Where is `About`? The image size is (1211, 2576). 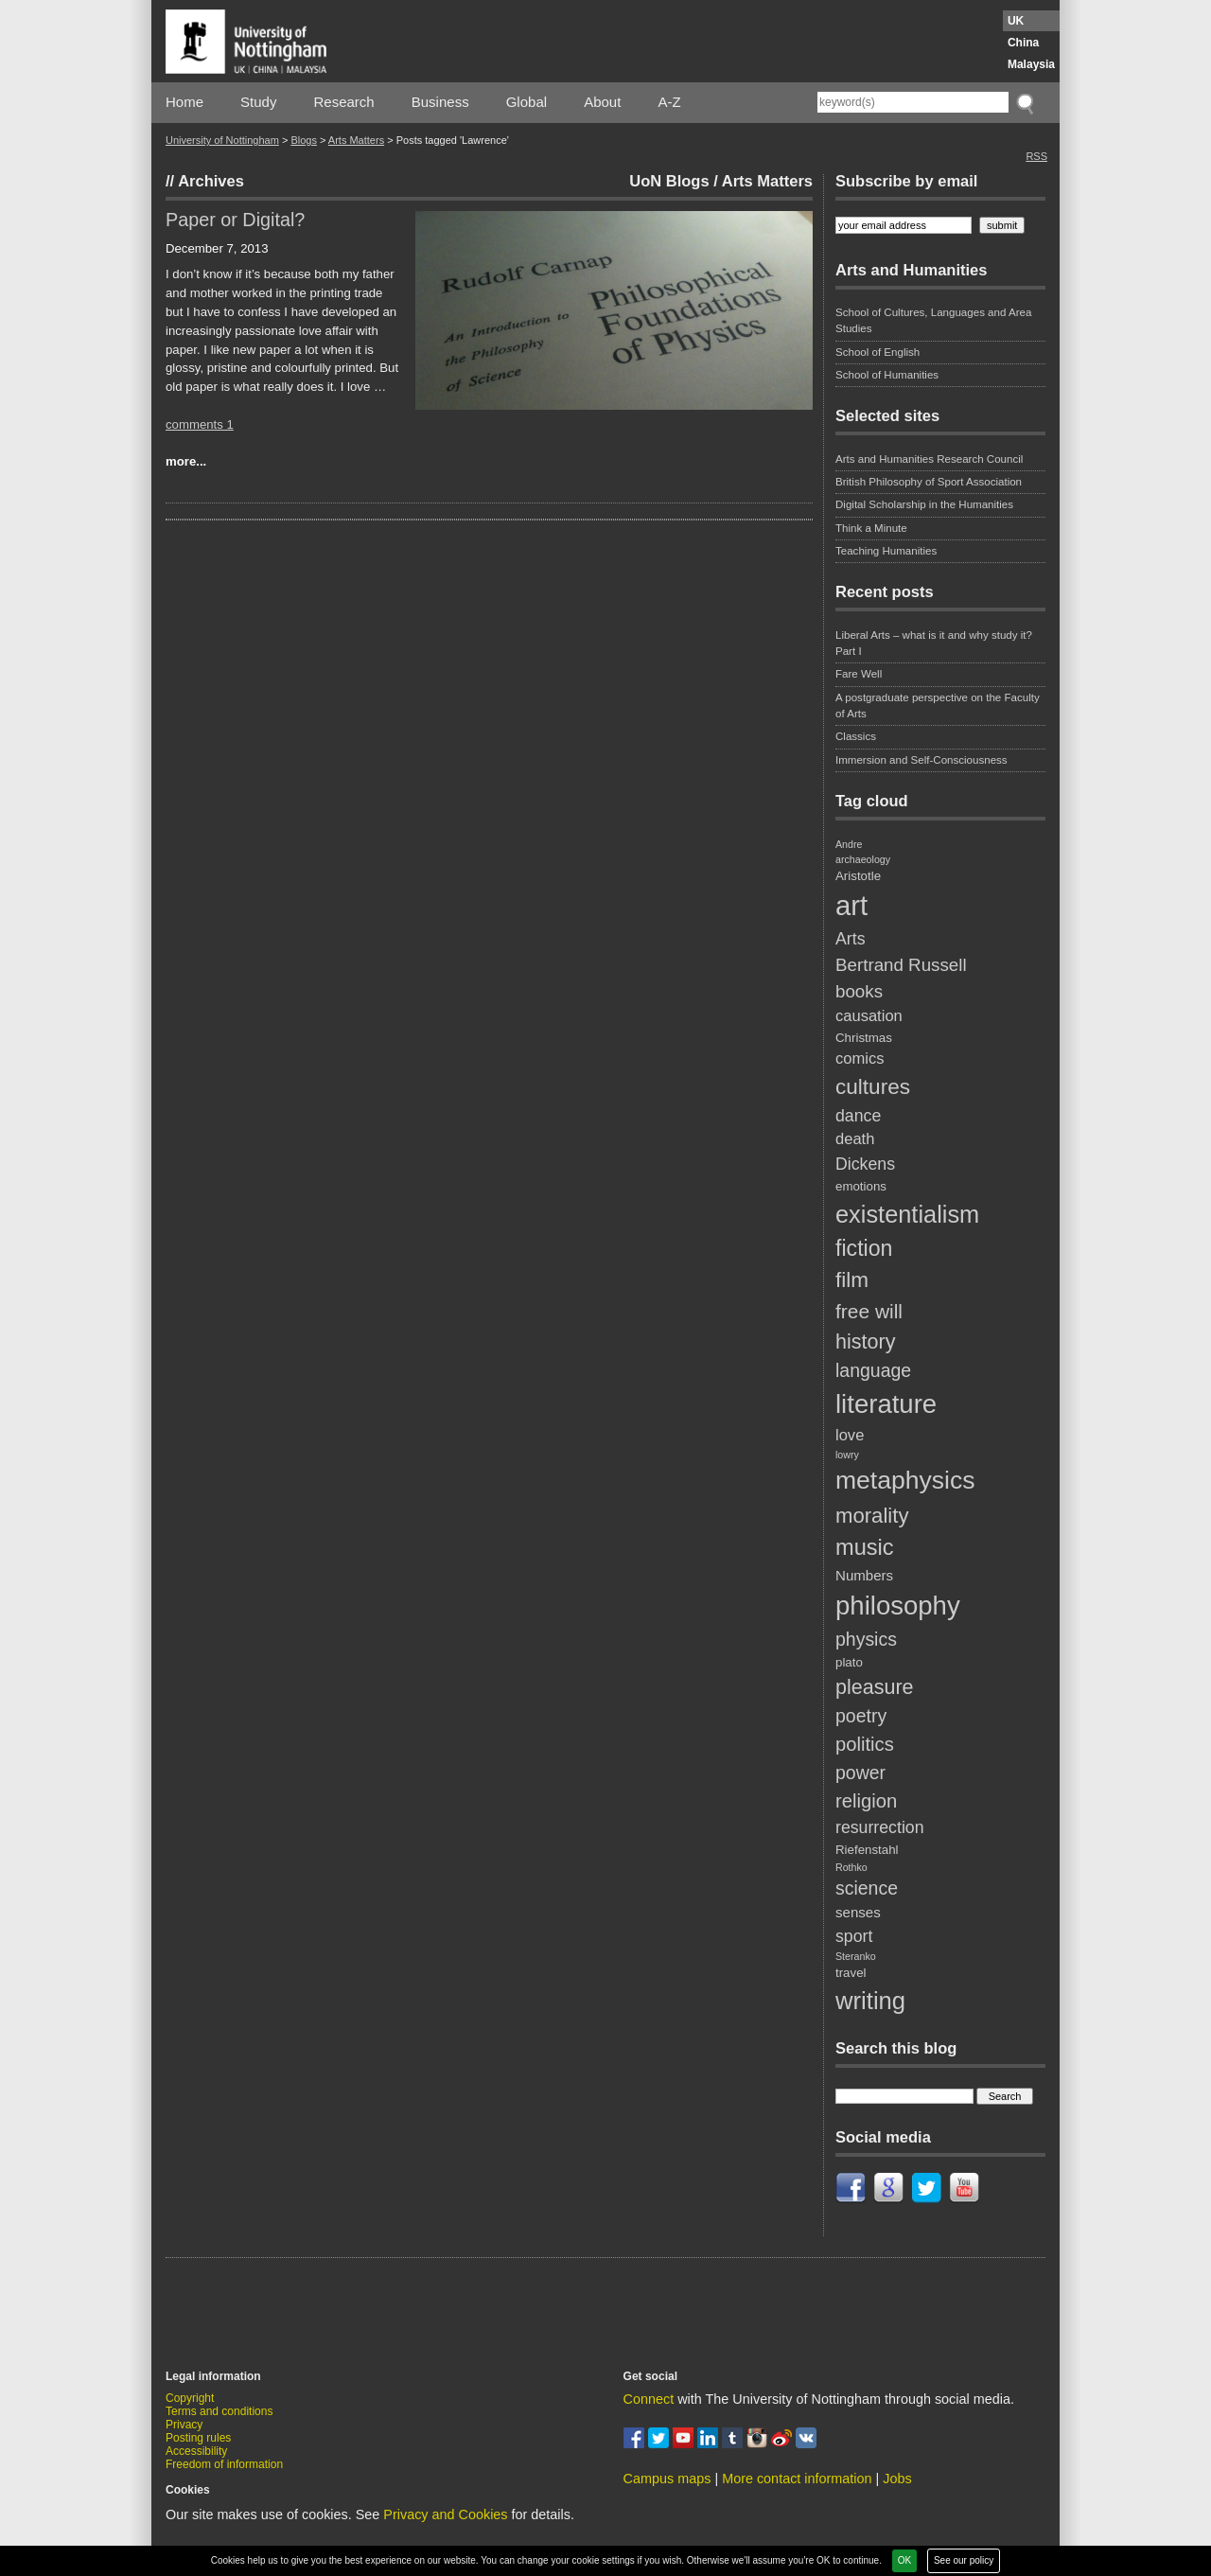
About is located at coordinates (602, 102).